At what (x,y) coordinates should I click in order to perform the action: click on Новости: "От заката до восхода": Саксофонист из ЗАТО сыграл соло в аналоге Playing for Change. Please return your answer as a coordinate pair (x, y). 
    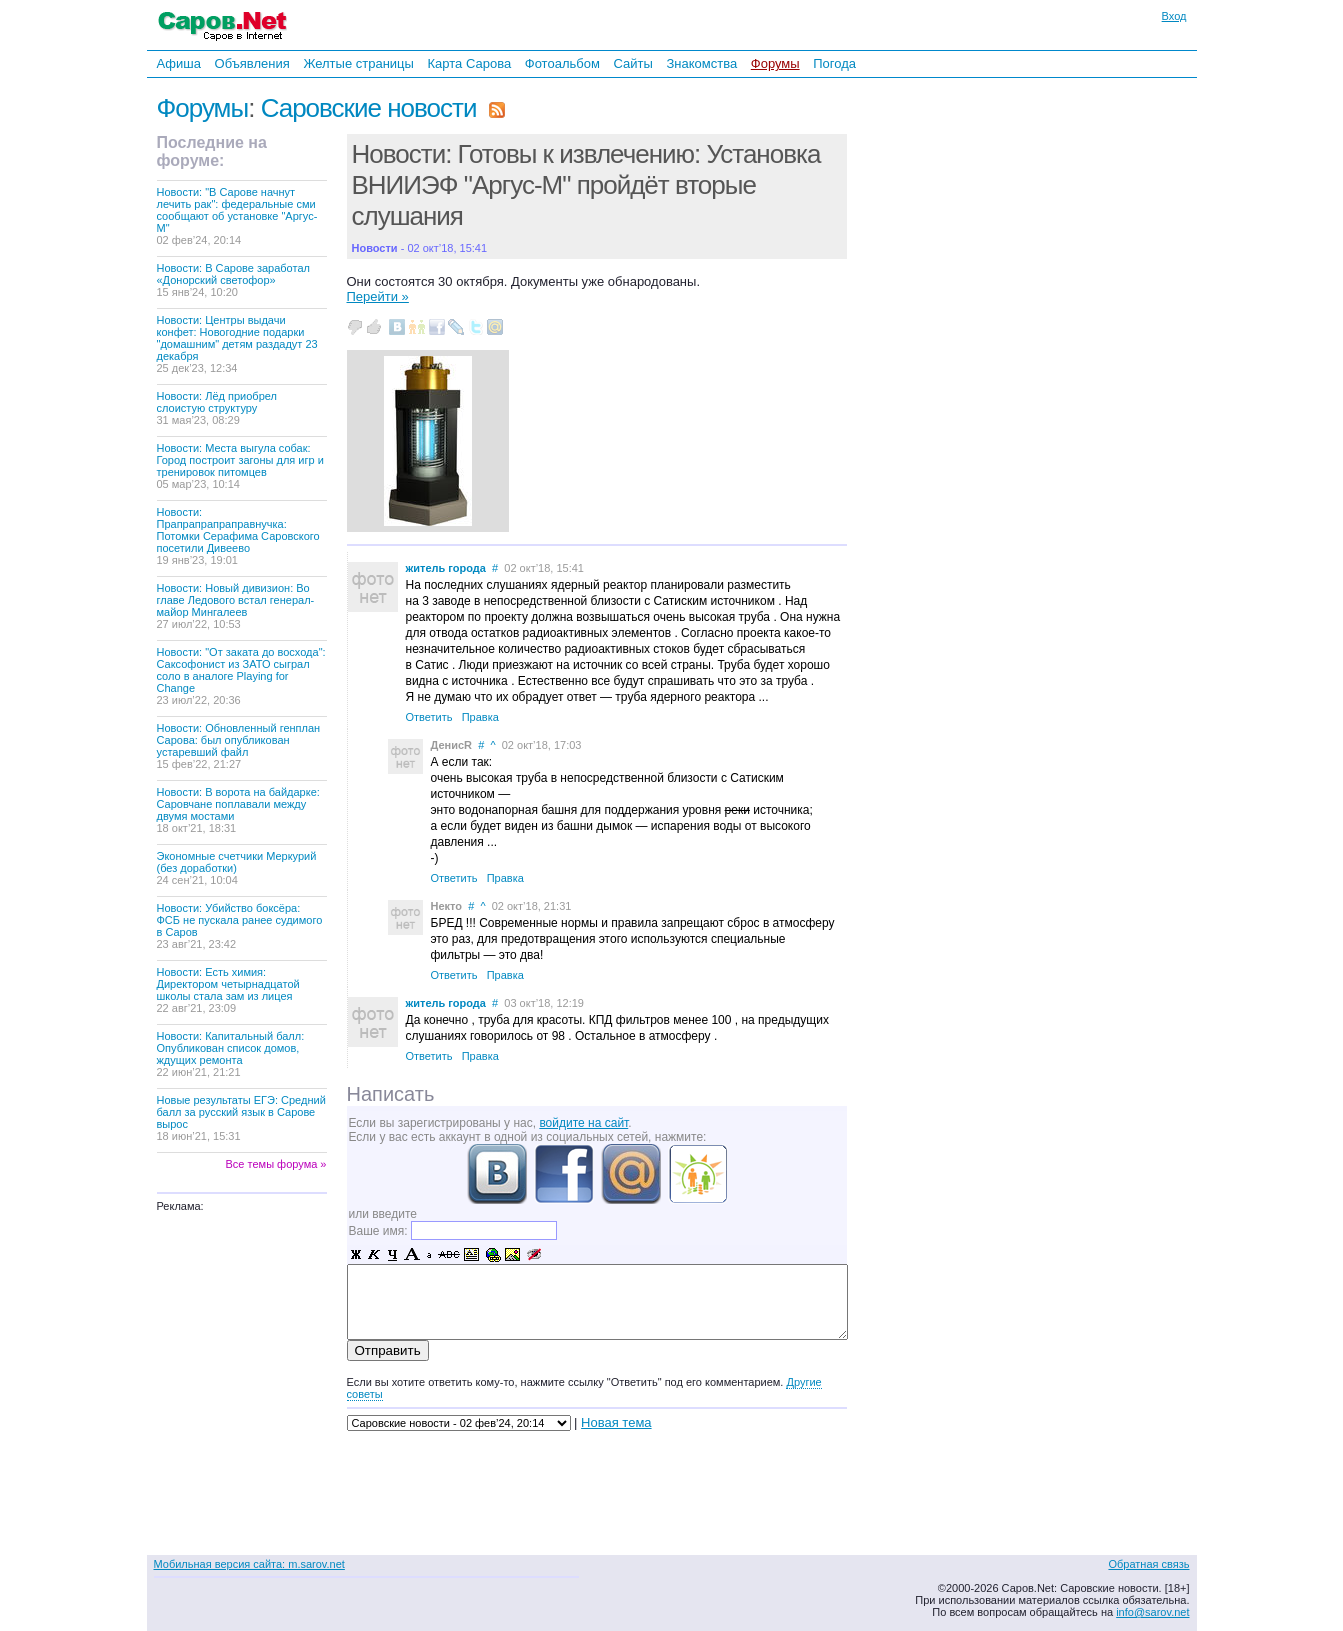
    Looking at the image, I should click on (241, 676).